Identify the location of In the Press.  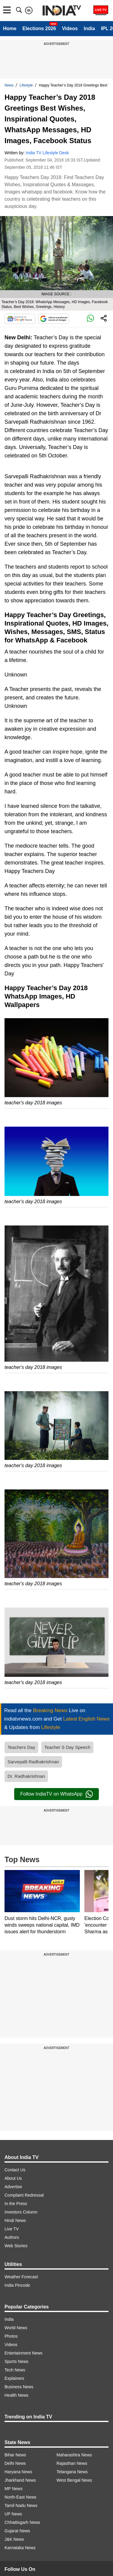
(16, 2203).